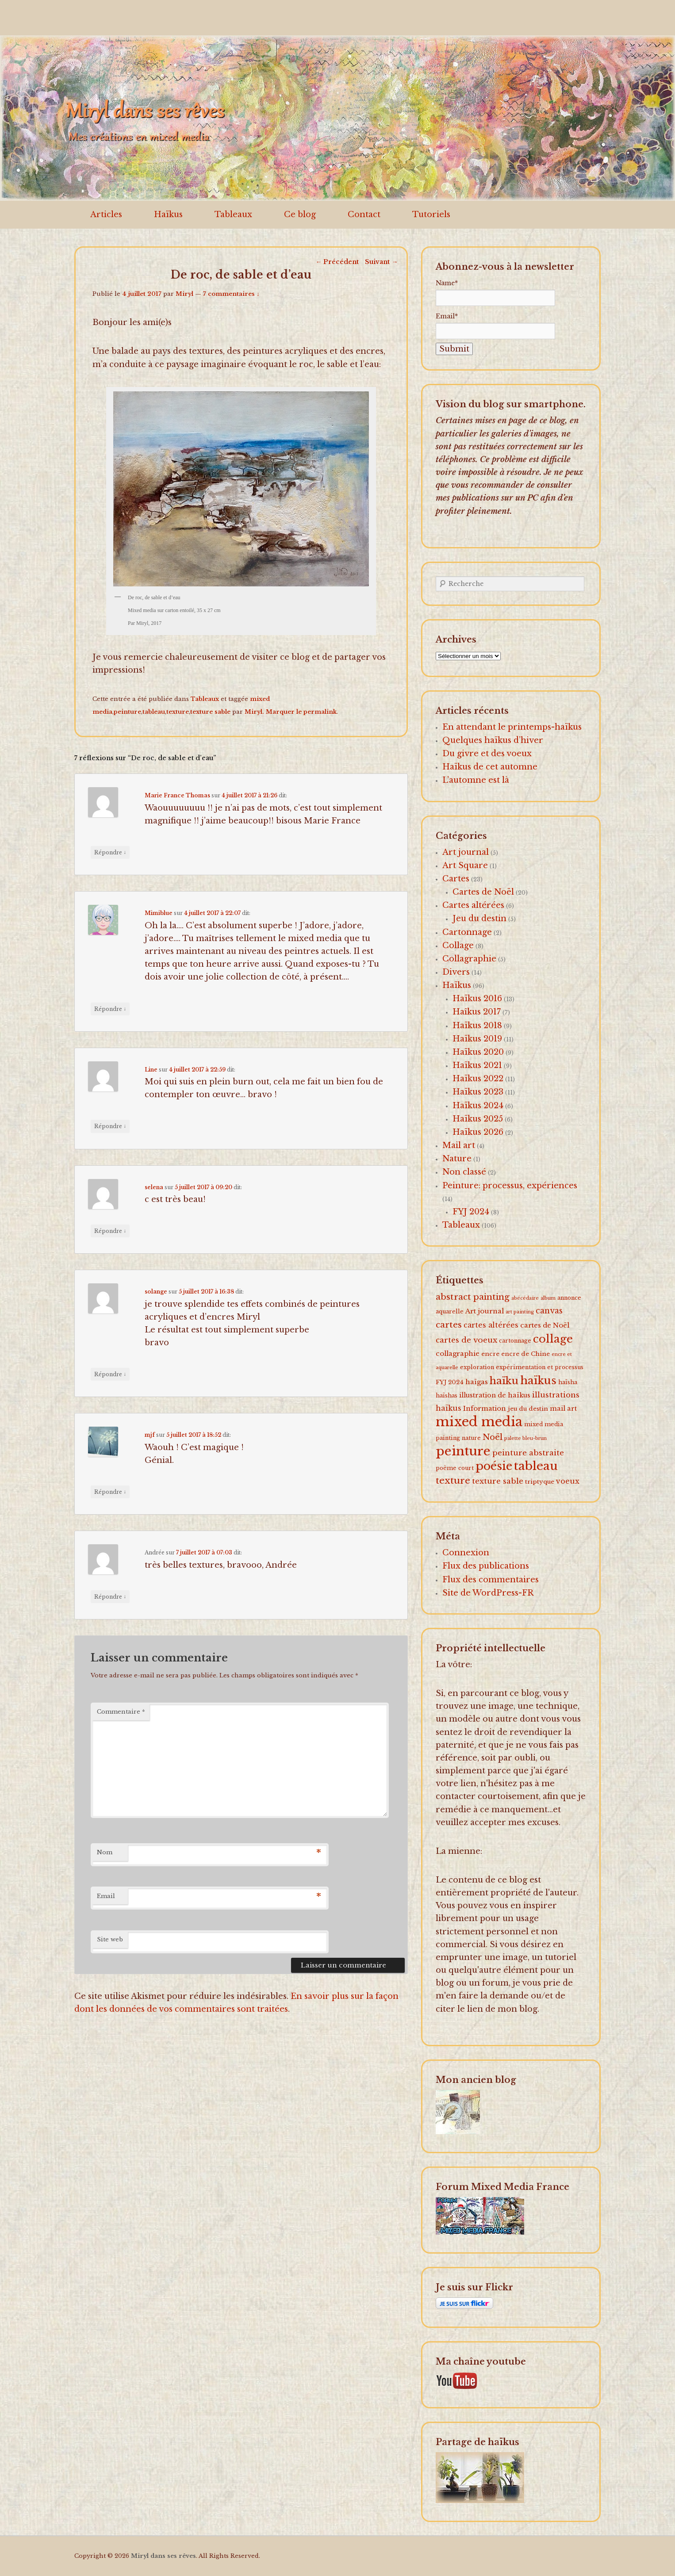 This screenshot has width=675, height=2576. I want to click on Information [Information (5 éléments)], so click(484, 1408).